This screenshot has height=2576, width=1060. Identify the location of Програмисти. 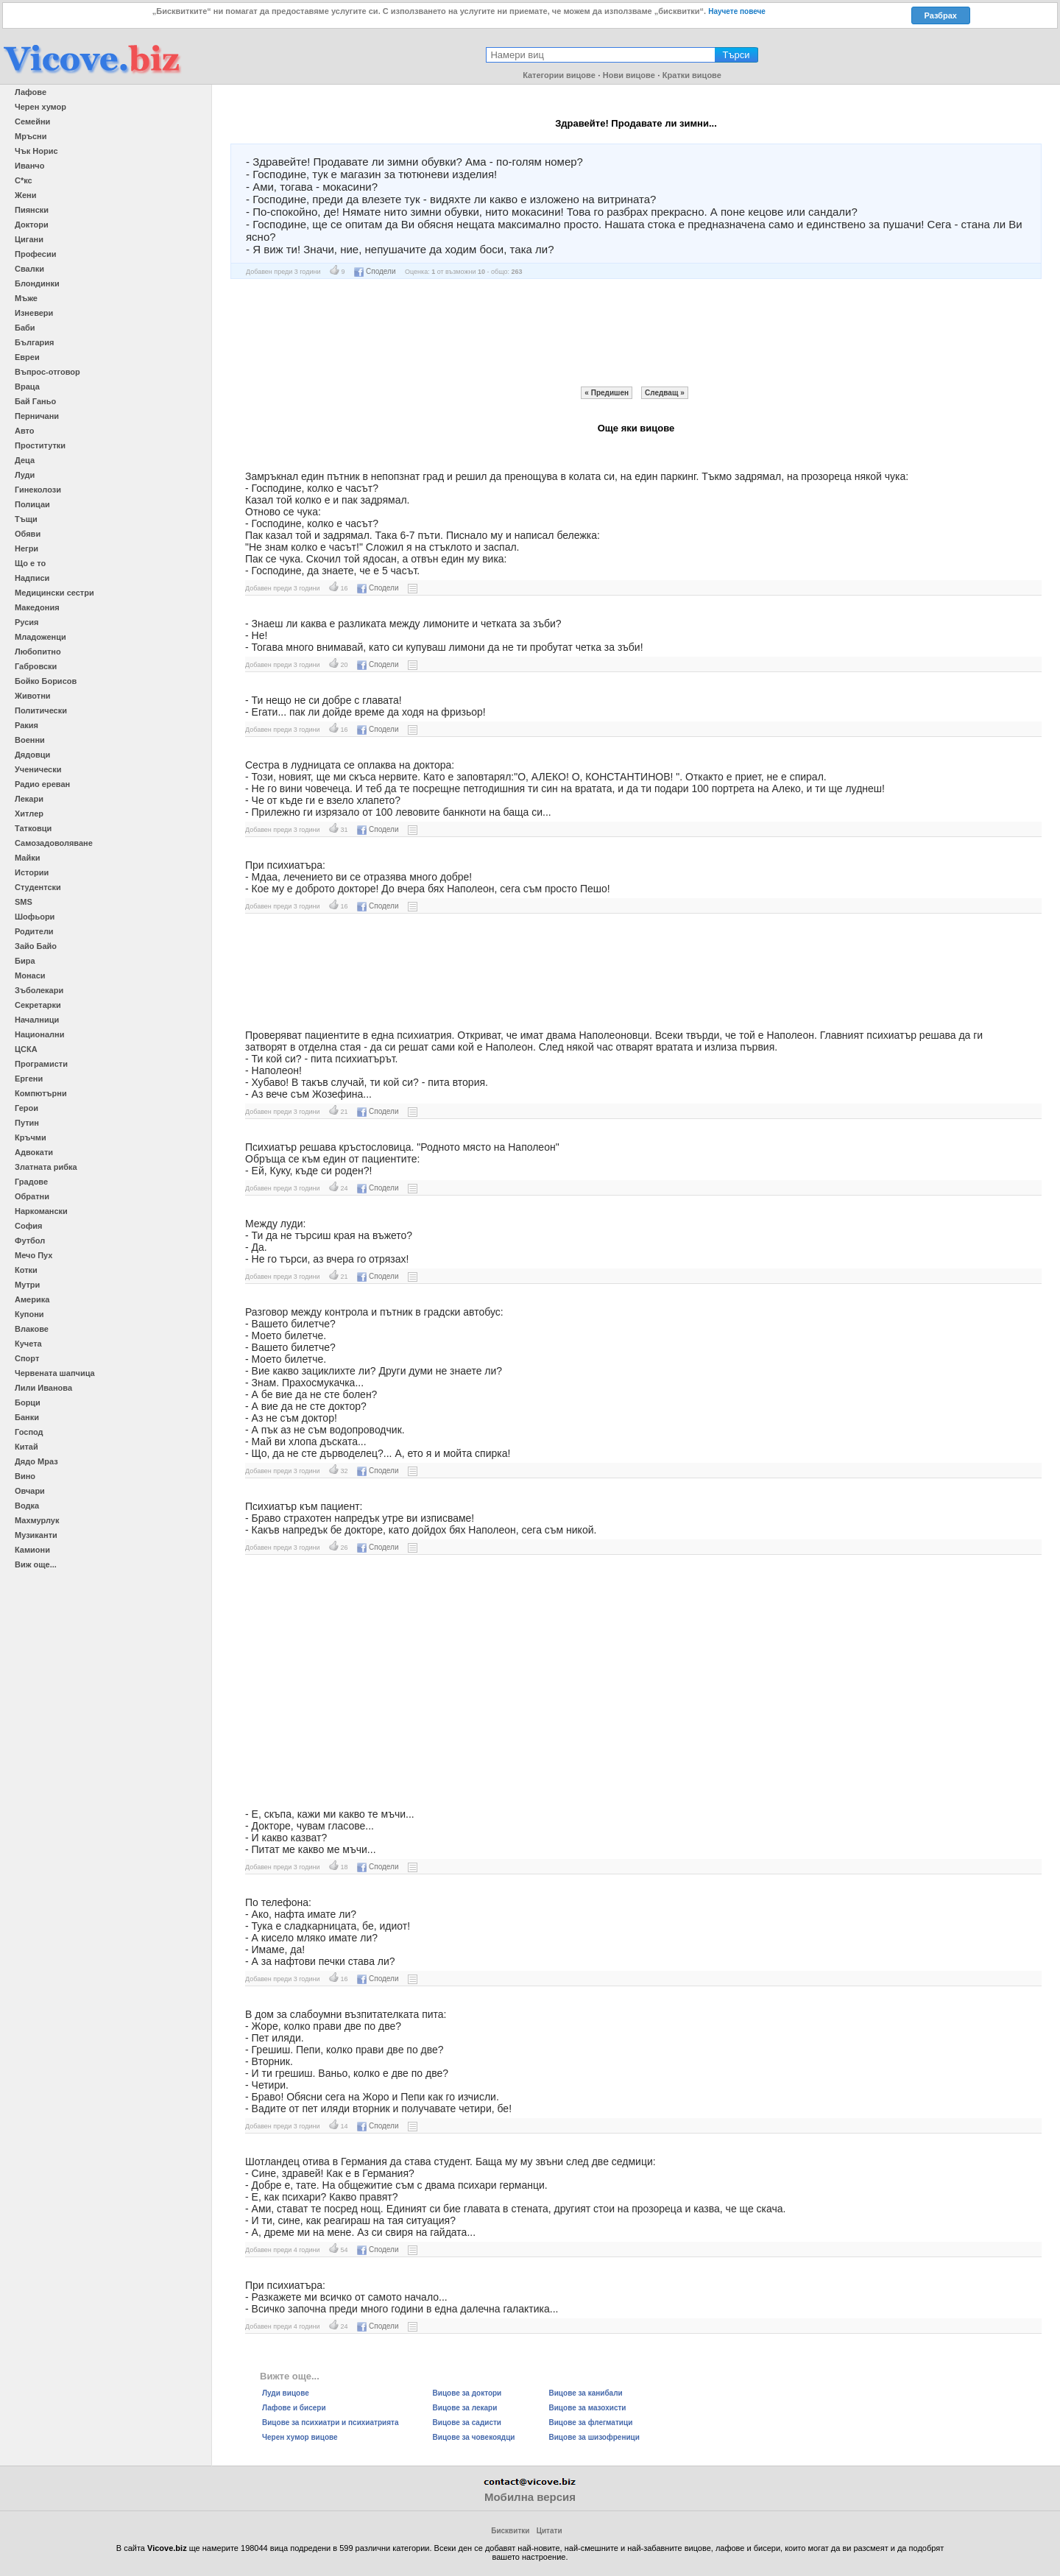
(41, 1063).